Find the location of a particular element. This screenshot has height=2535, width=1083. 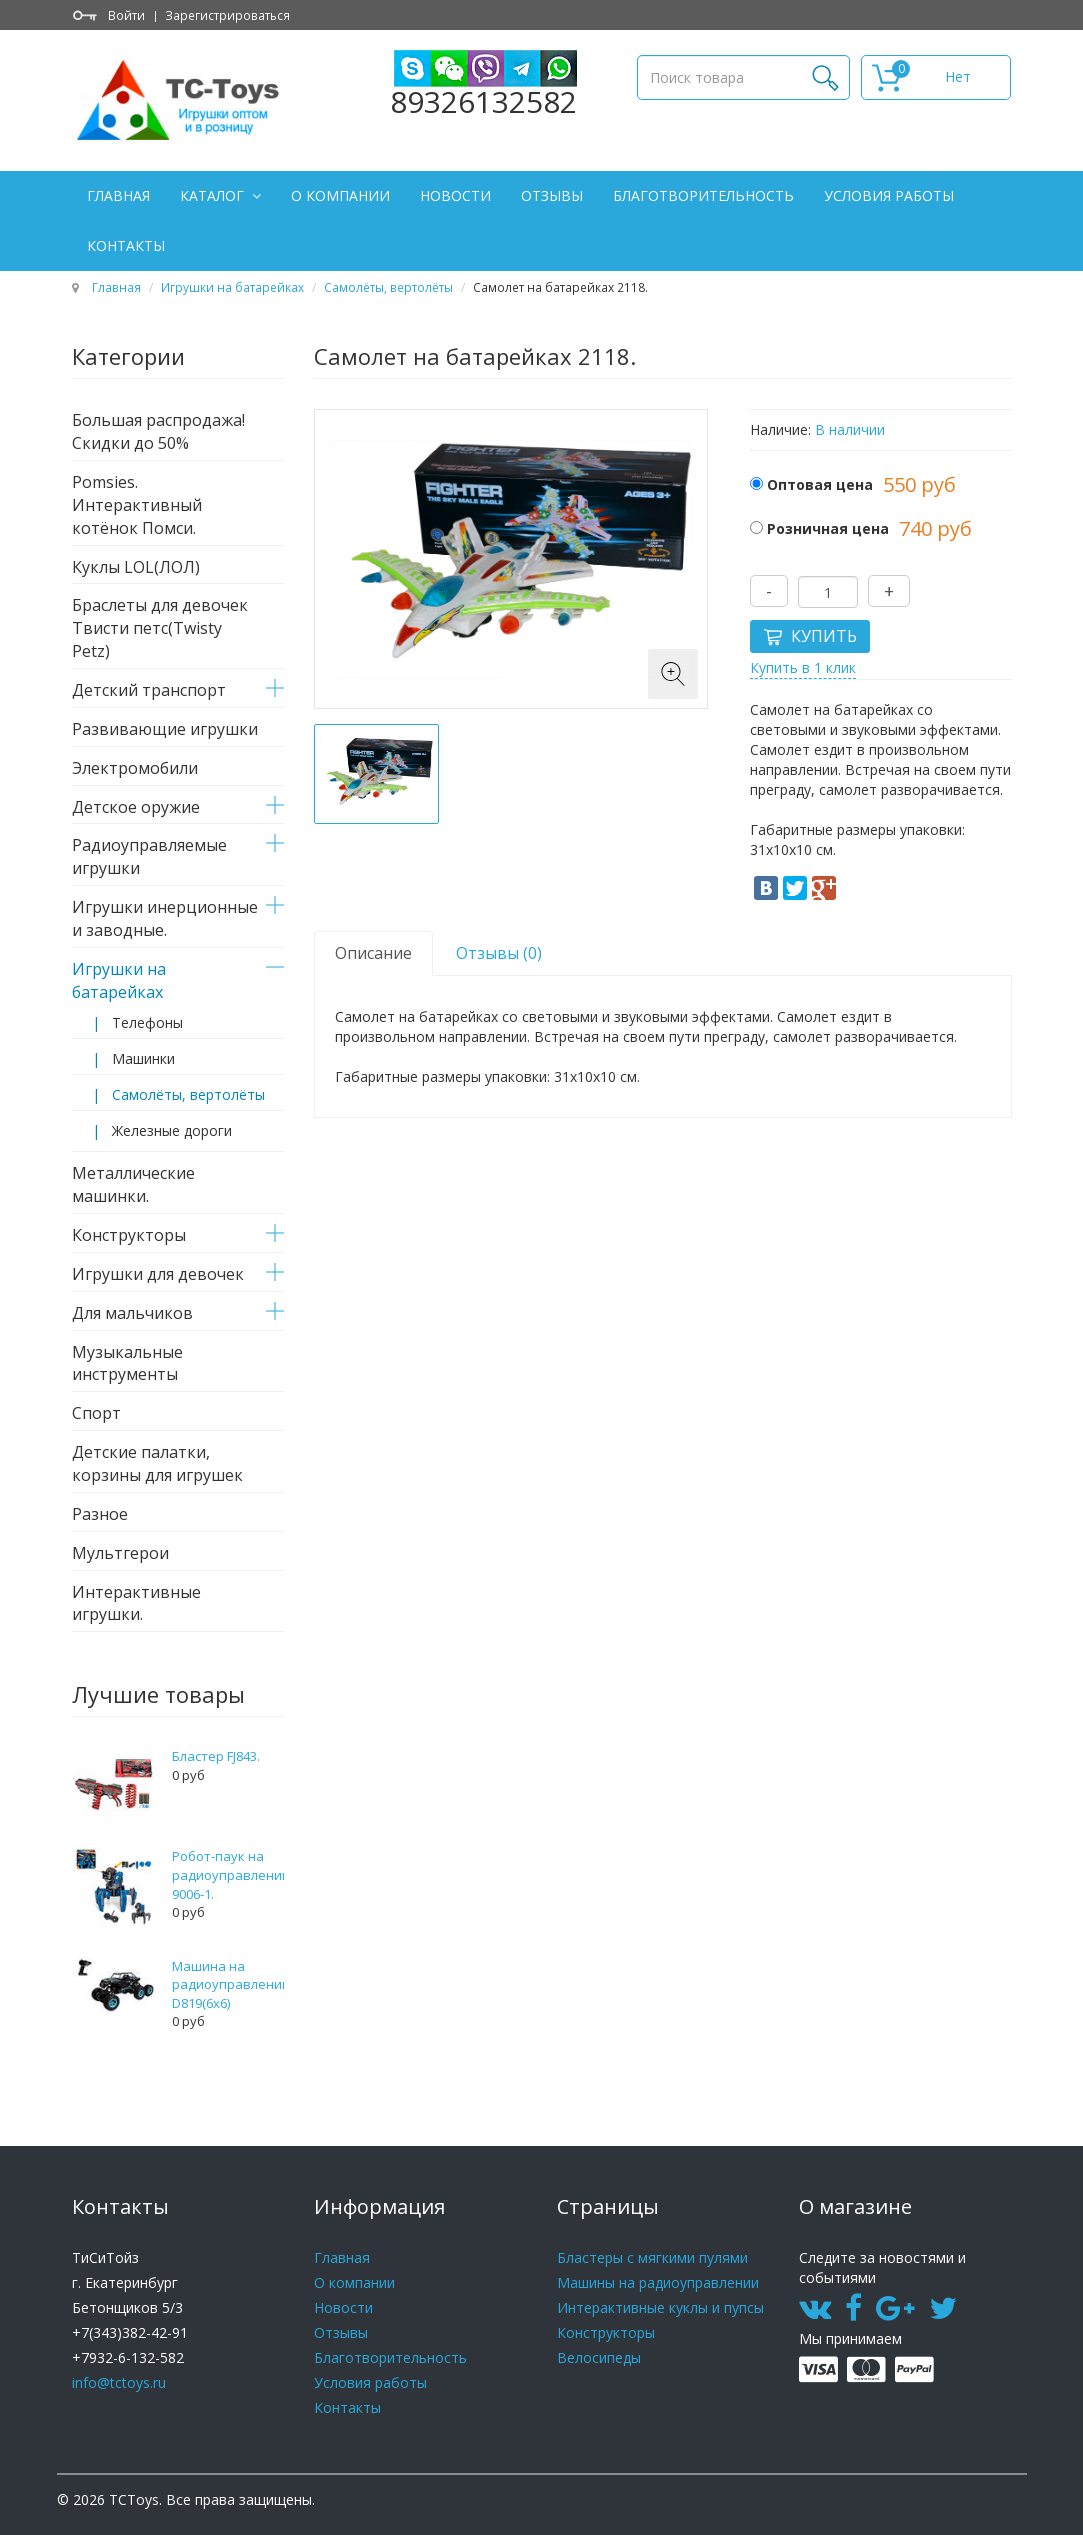

Условия работы is located at coordinates (889, 195).